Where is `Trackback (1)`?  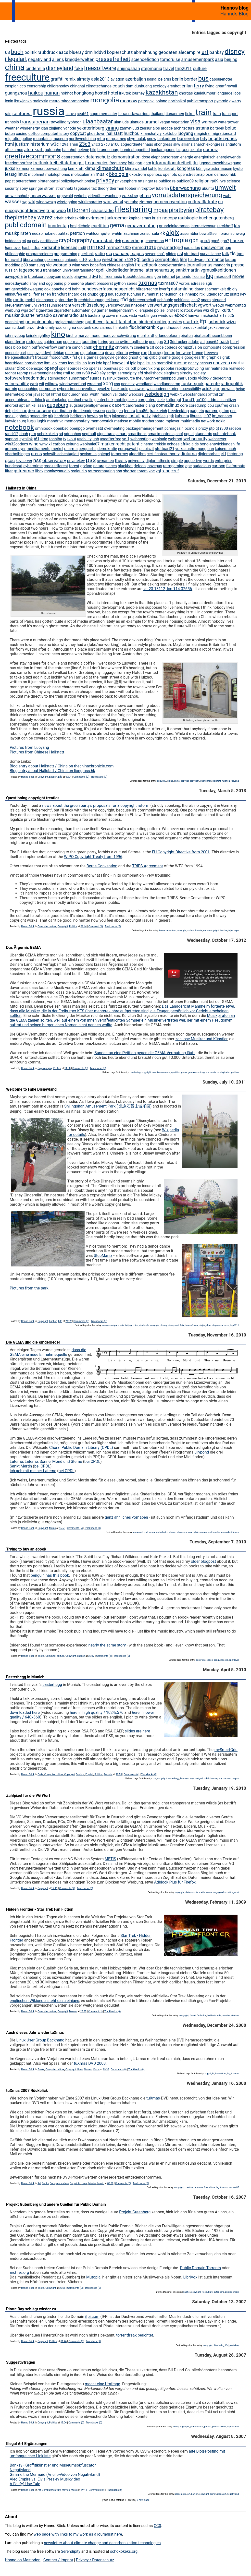 Trackback (1) is located at coordinates (93, 2341).